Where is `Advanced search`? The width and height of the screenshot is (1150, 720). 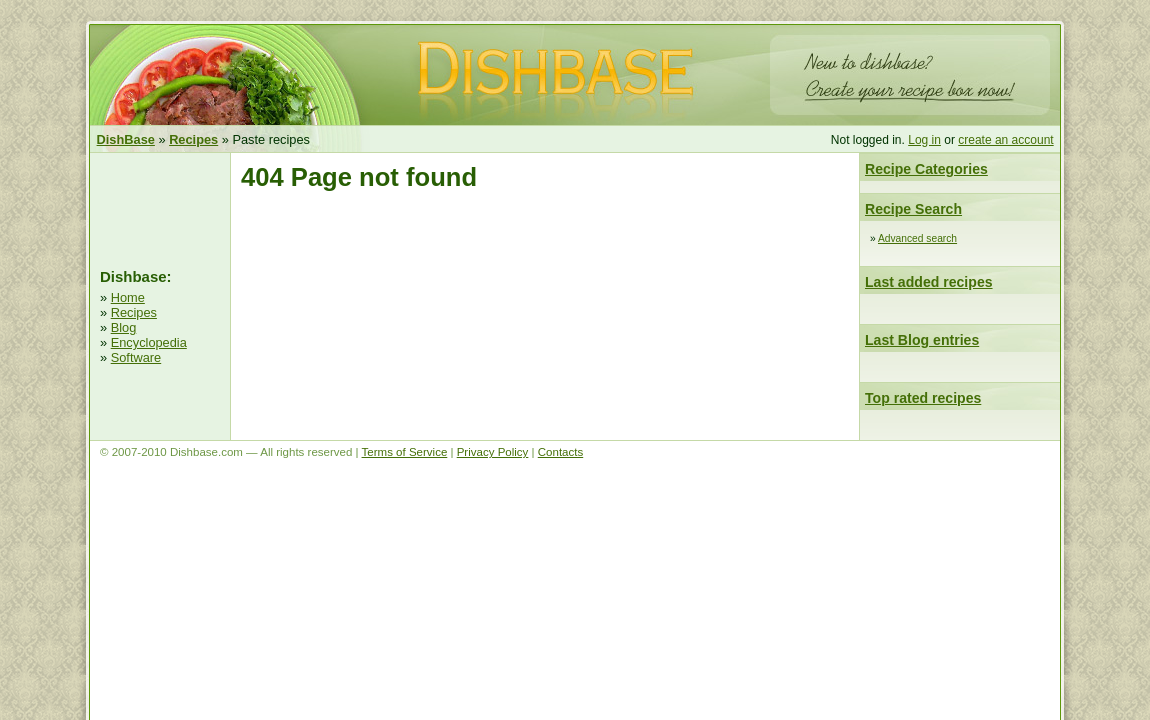 Advanced search is located at coordinates (917, 238).